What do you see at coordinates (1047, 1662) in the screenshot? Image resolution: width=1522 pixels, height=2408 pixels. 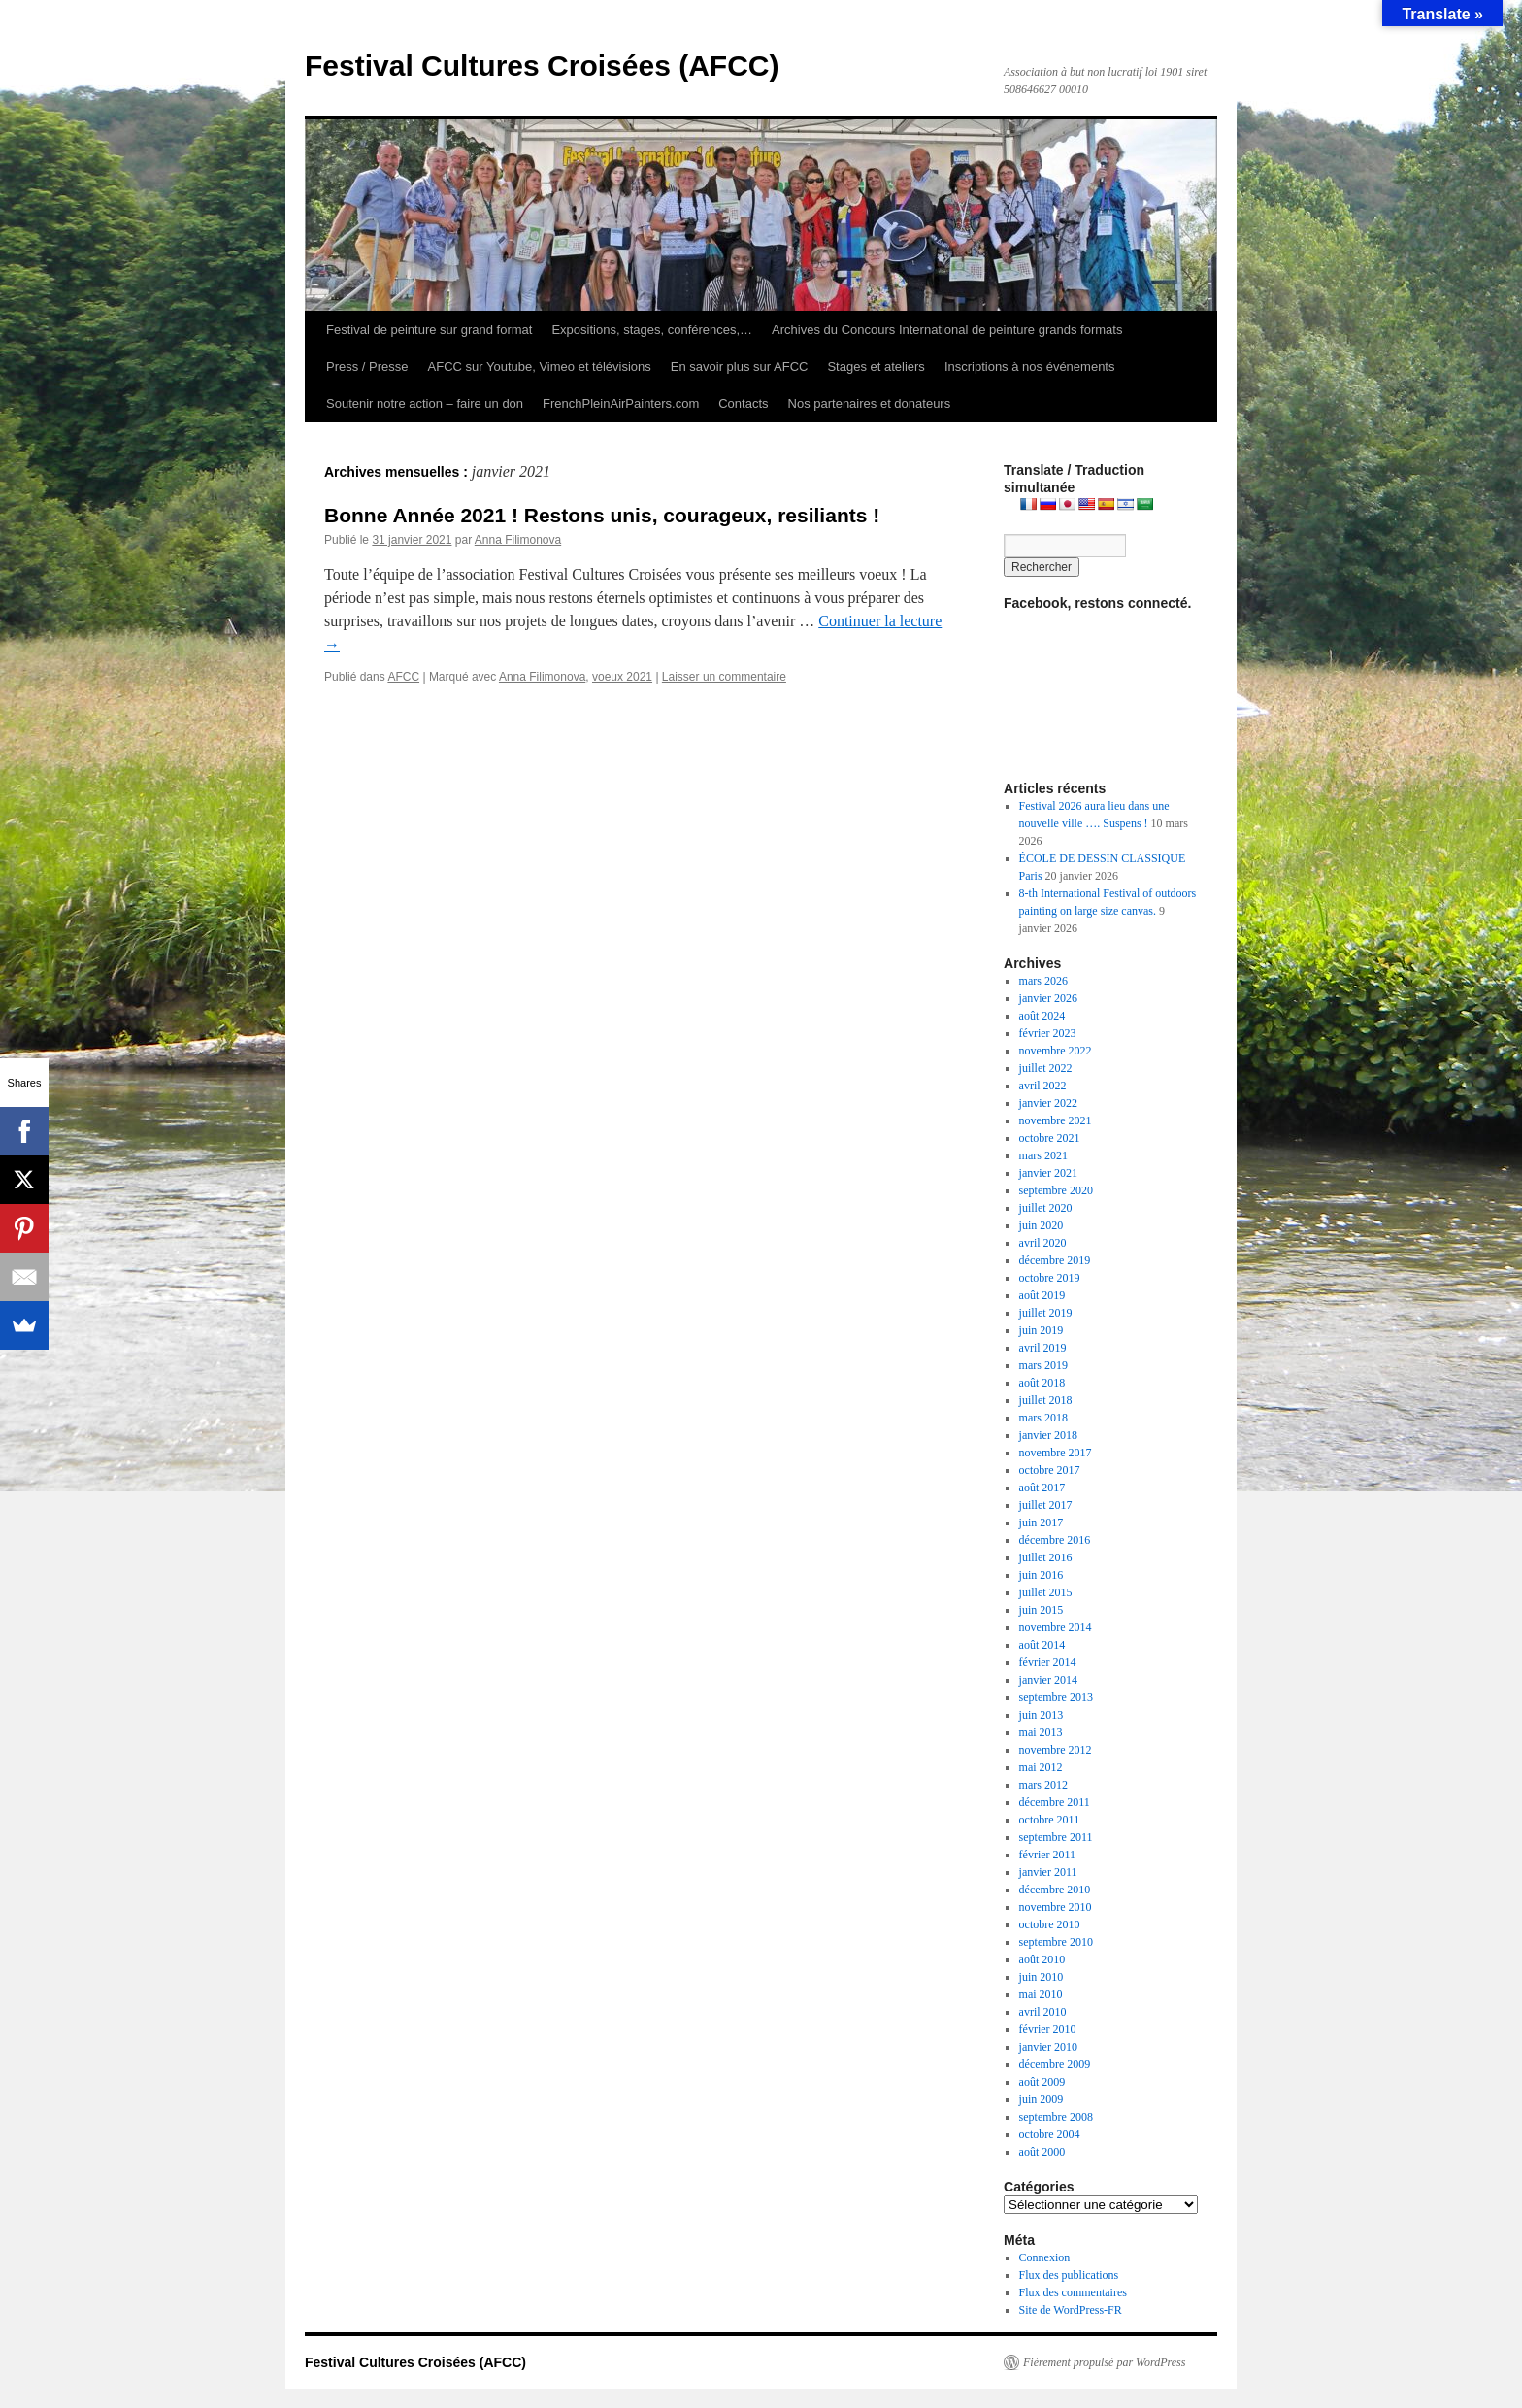 I see `février 2014` at bounding box center [1047, 1662].